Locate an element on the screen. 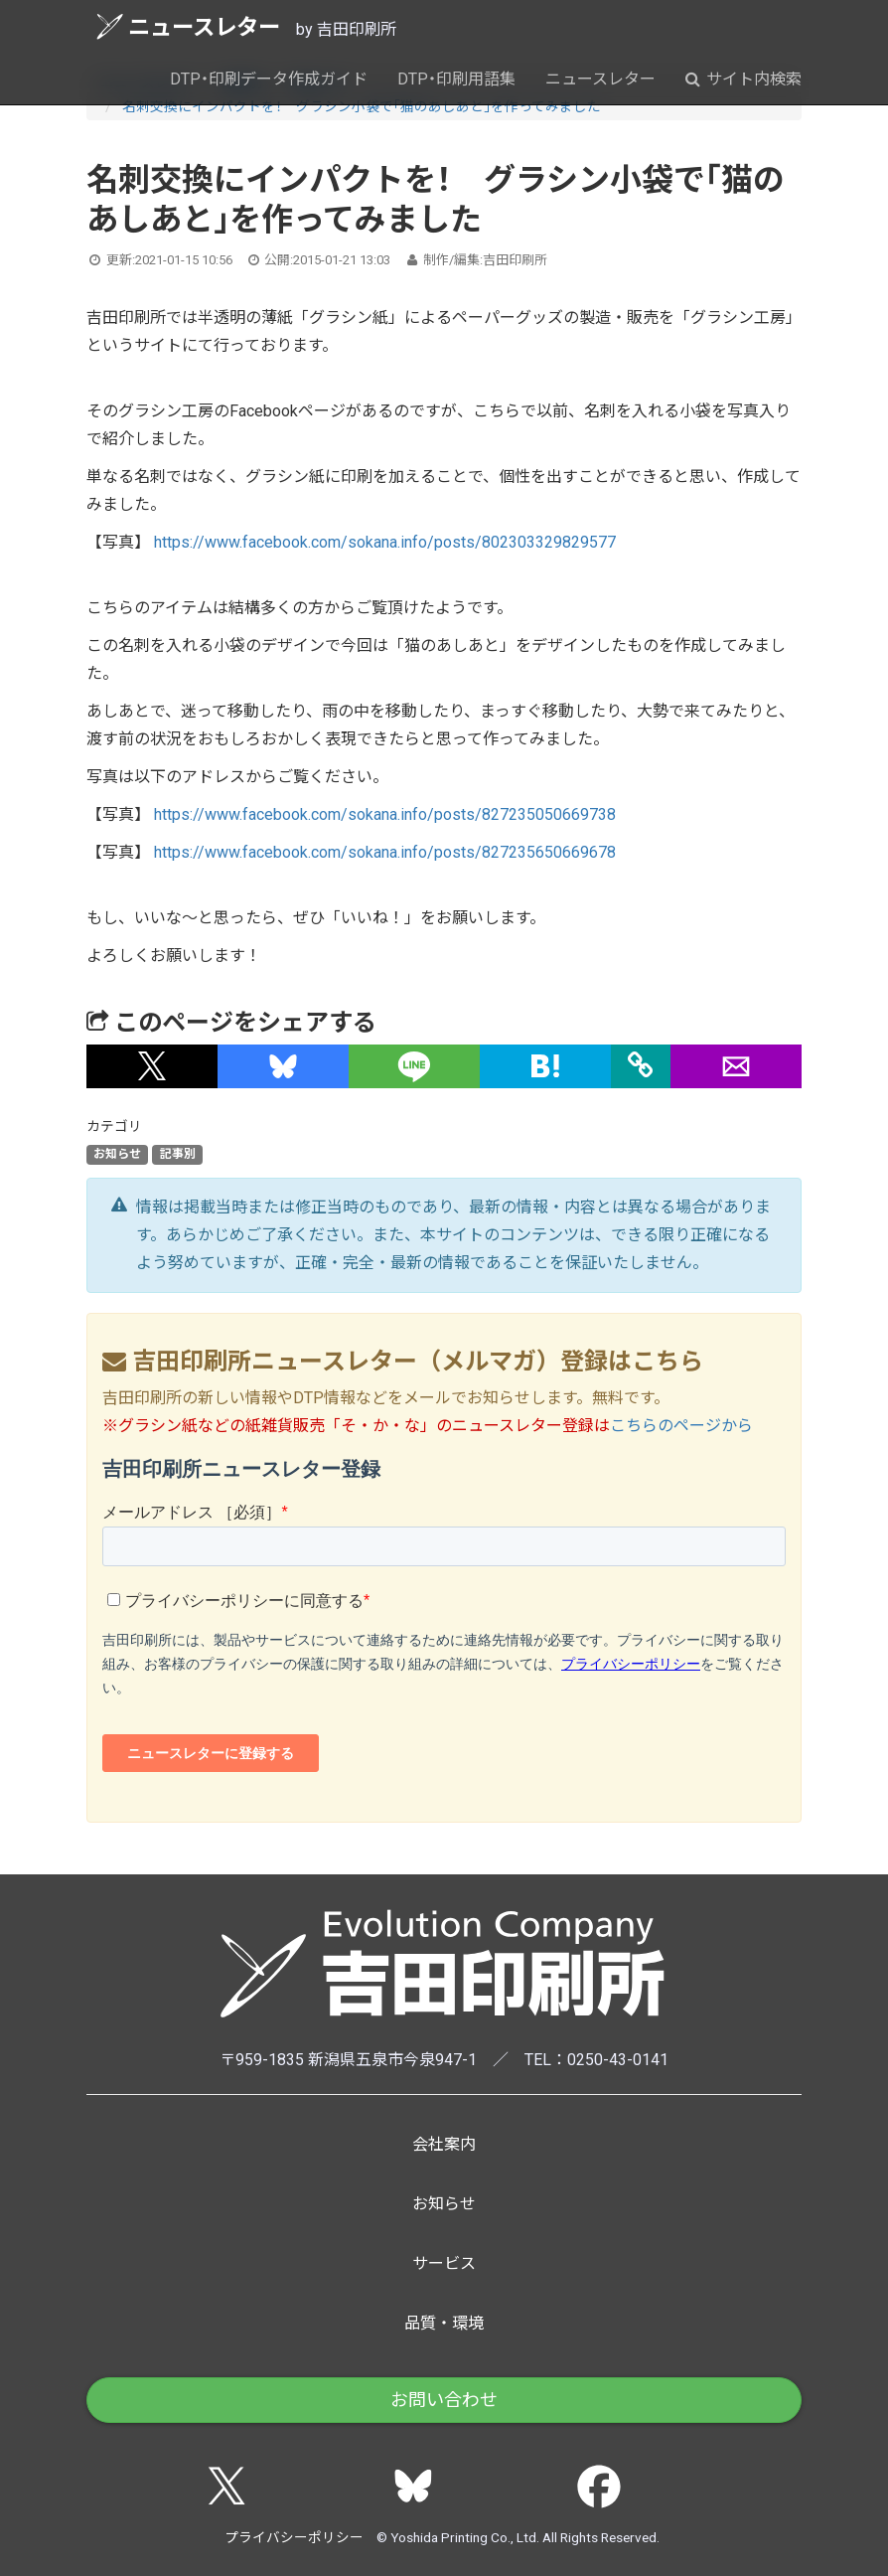 Image resolution: width=888 pixels, height=2576 pixels. 記事別 is located at coordinates (178, 1155).